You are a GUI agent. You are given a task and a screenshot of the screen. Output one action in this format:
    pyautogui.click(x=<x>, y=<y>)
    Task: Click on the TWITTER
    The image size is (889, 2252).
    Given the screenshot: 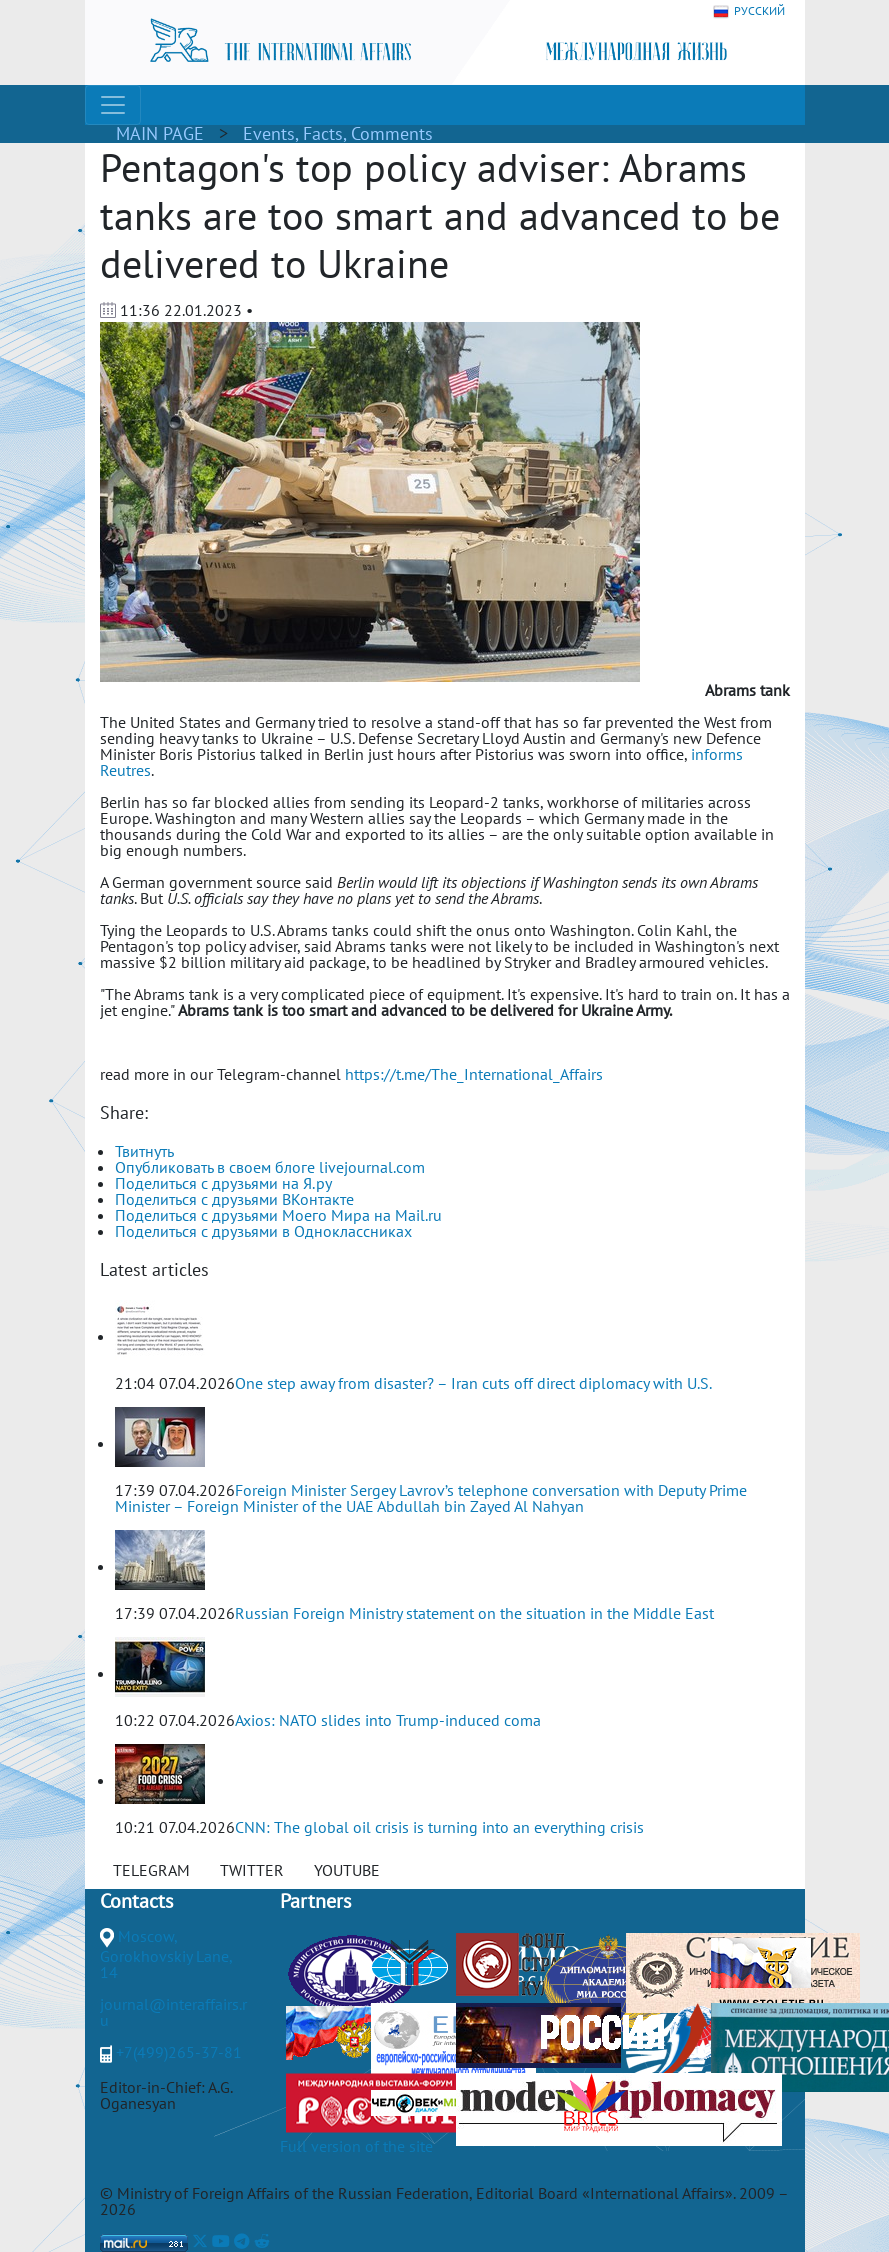 What is the action you would take?
    pyautogui.click(x=252, y=1870)
    